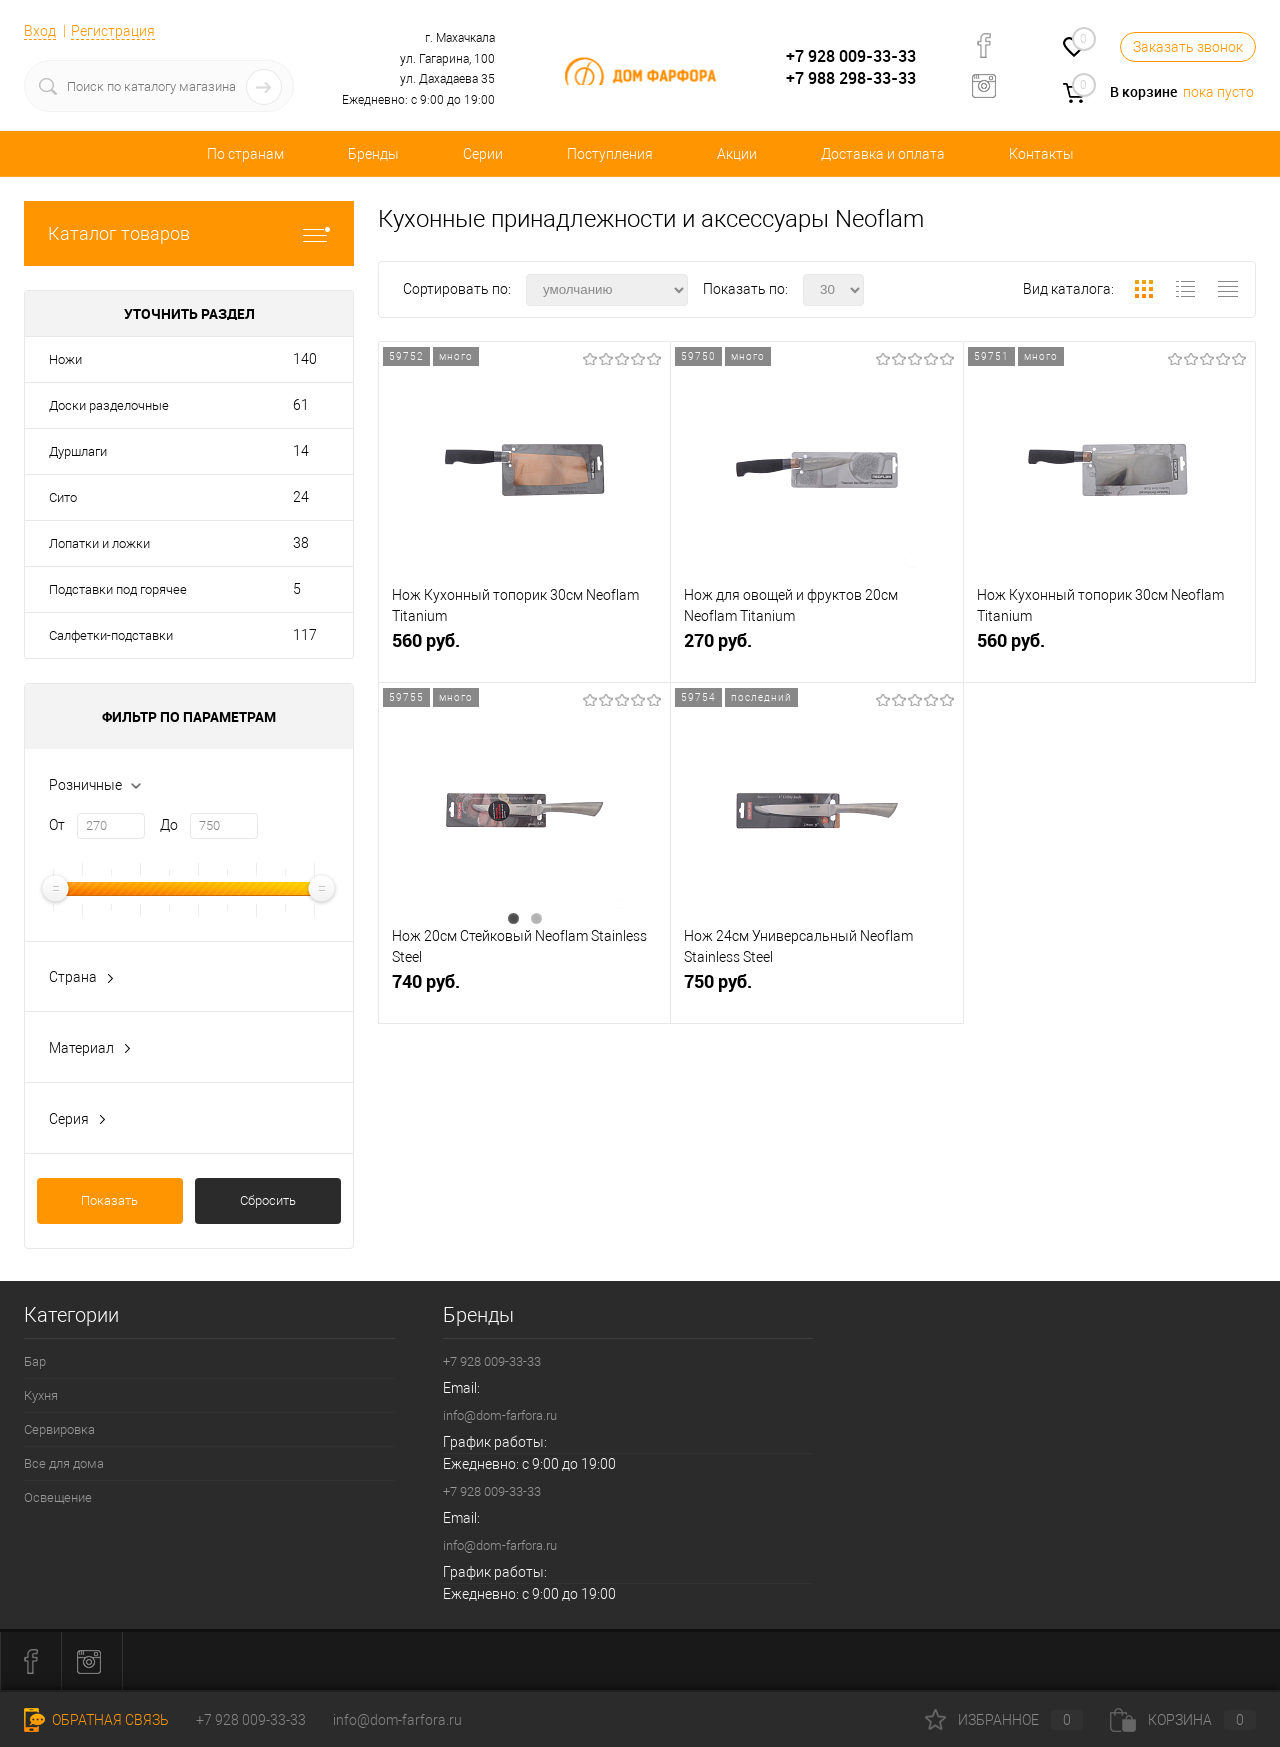  Describe the element at coordinates (245, 154) in the screenshot. I see `По странам` at that location.